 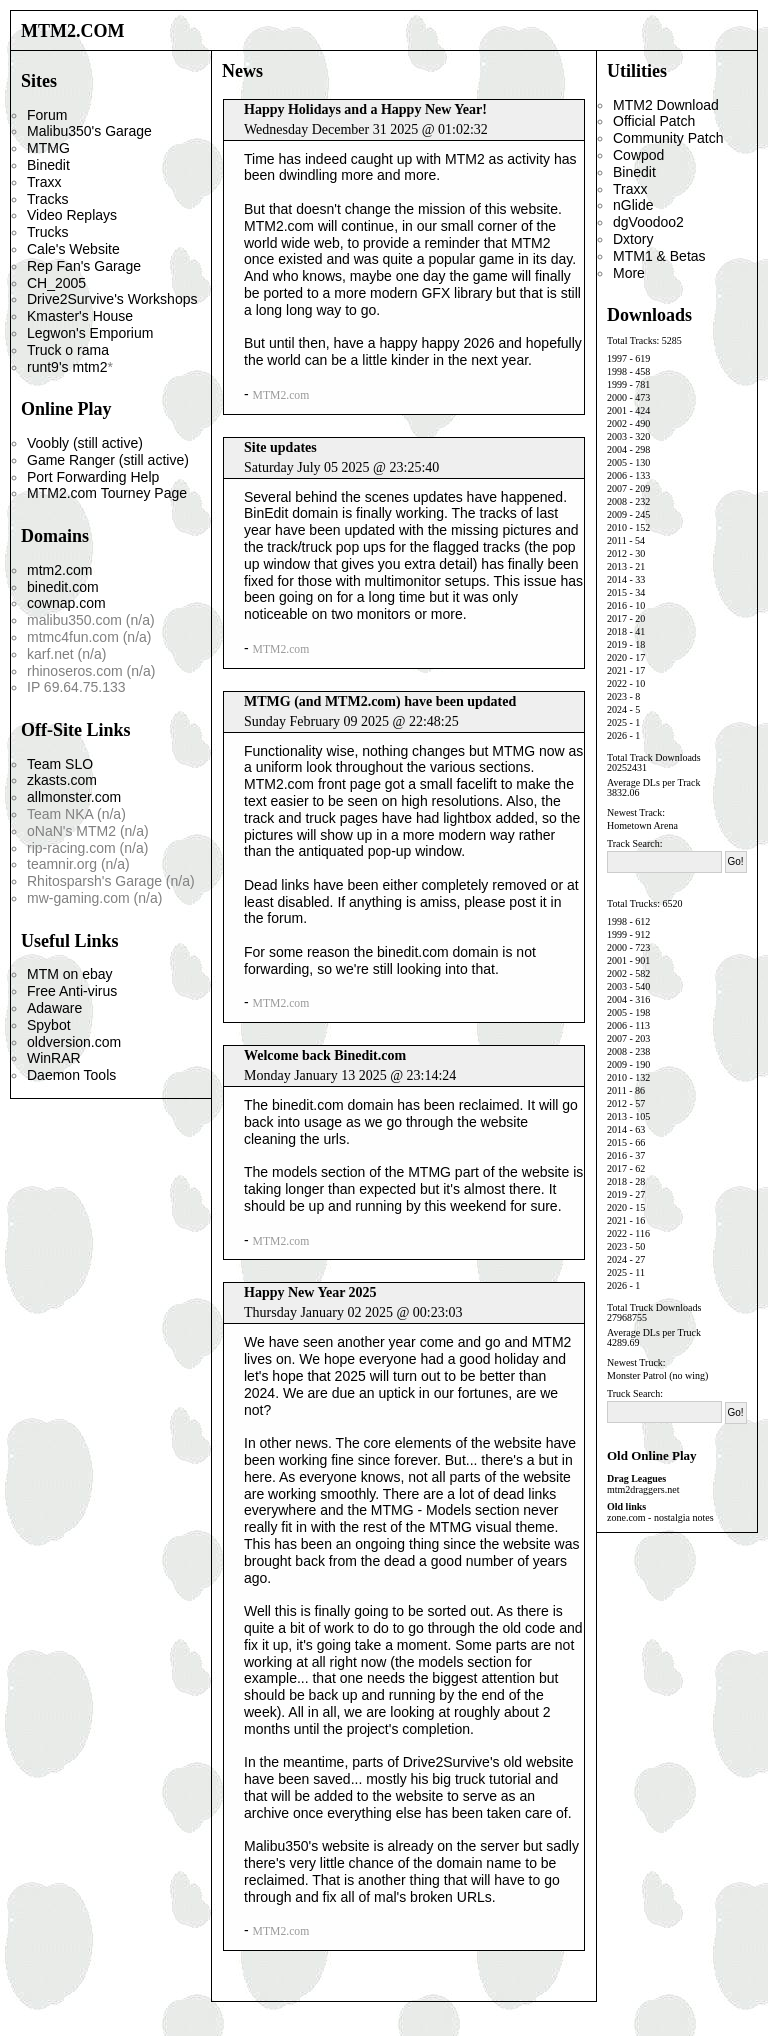 I want to click on 2005, so click(x=617, y=462).